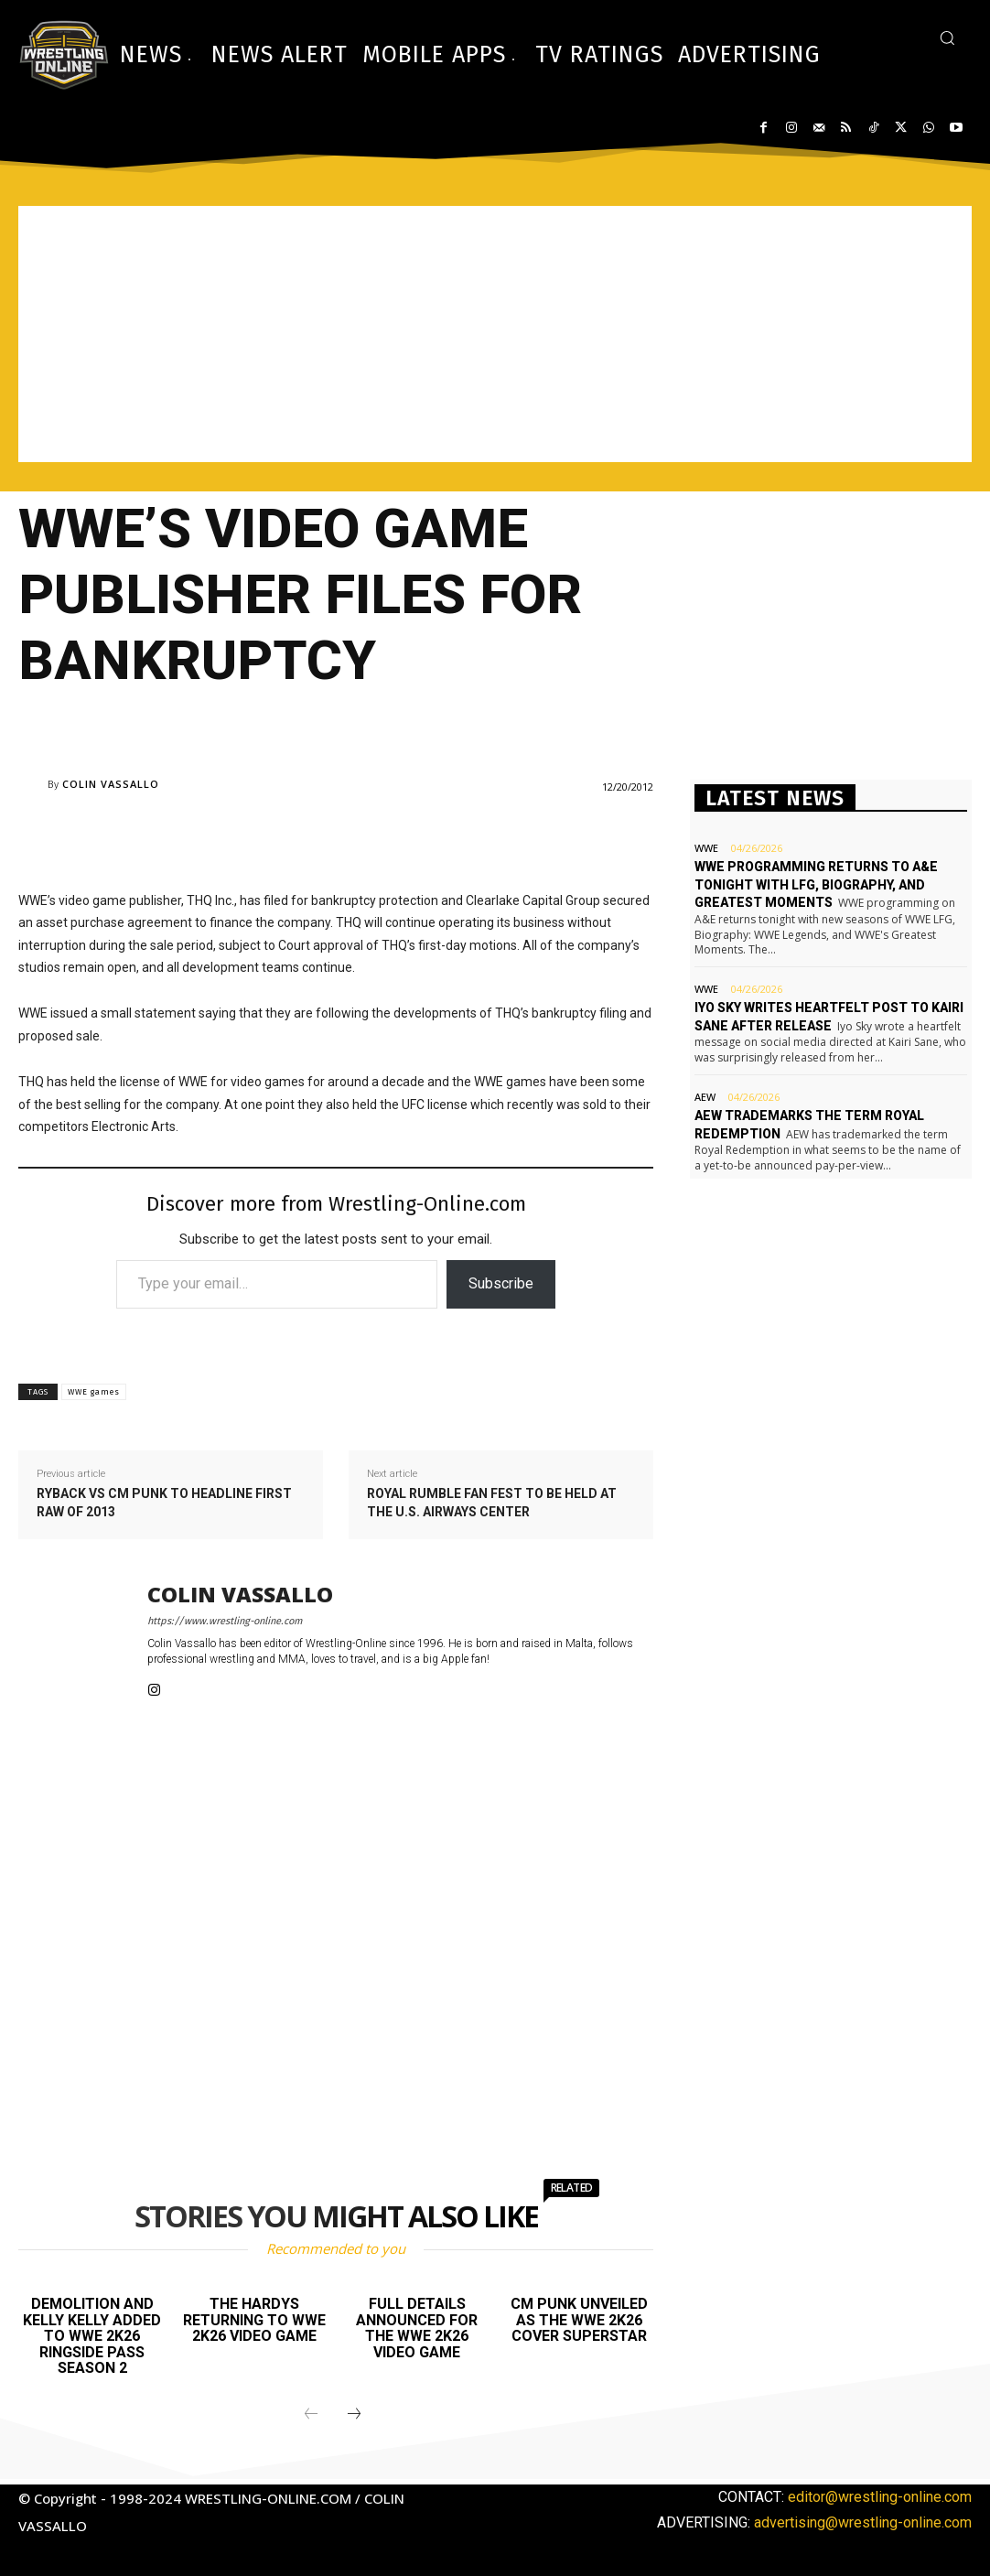 The image size is (990, 2576). I want to click on [prev-page], so click(311, 2415).